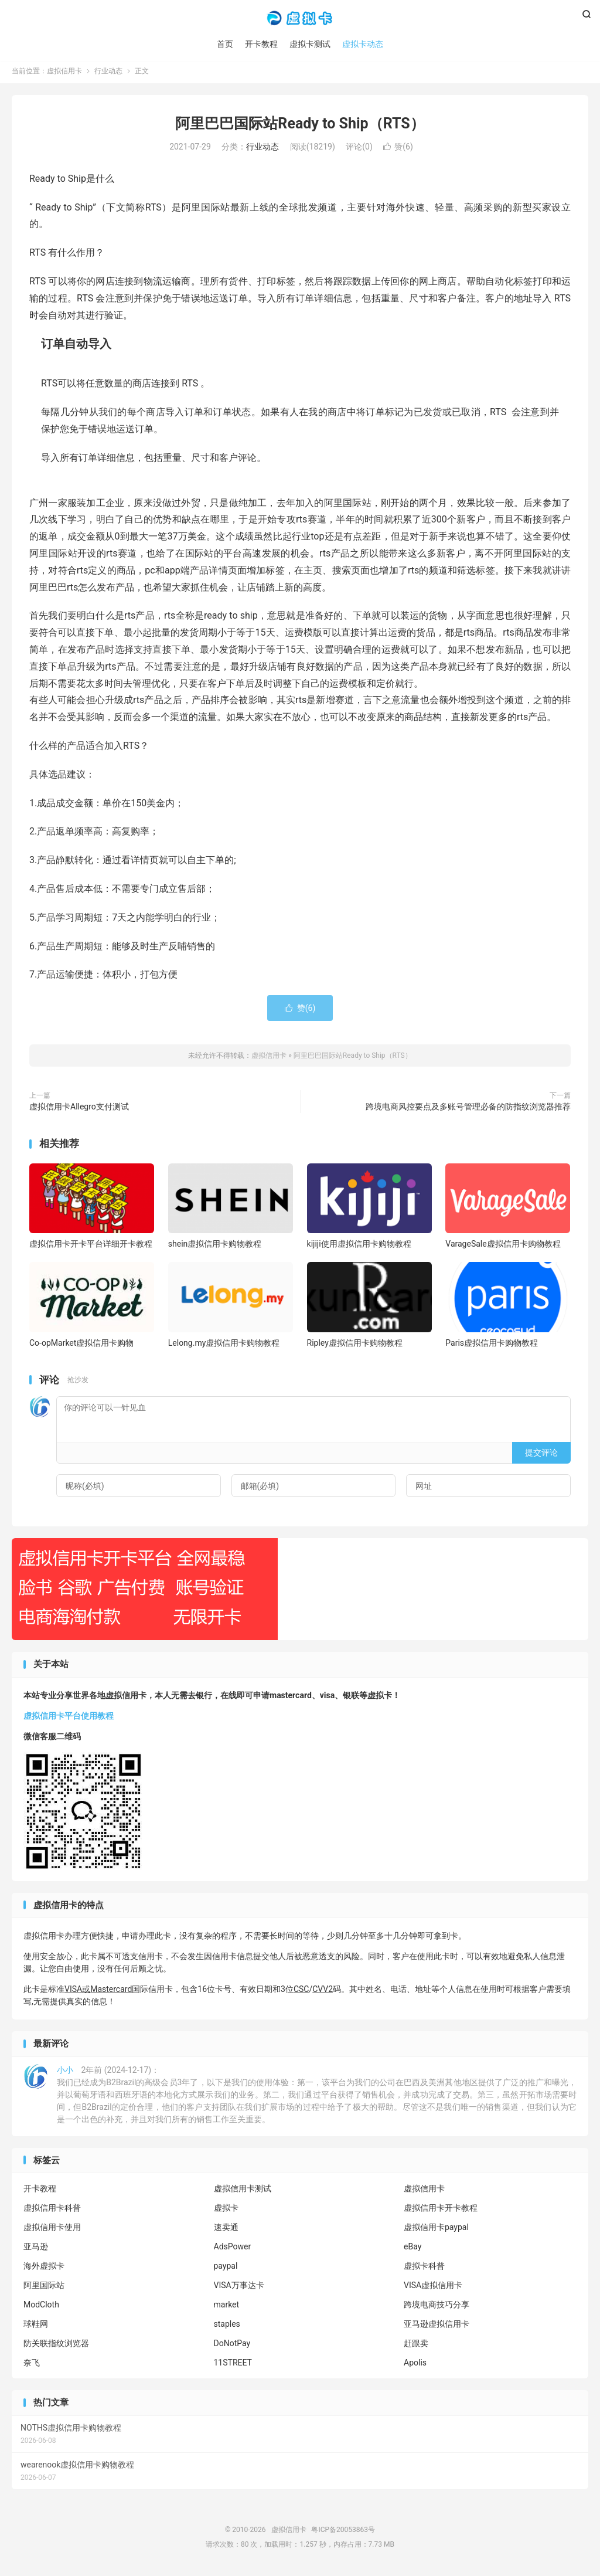 This screenshot has height=2576, width=600. I want to click on DoNotPay, so click(232, 2346).